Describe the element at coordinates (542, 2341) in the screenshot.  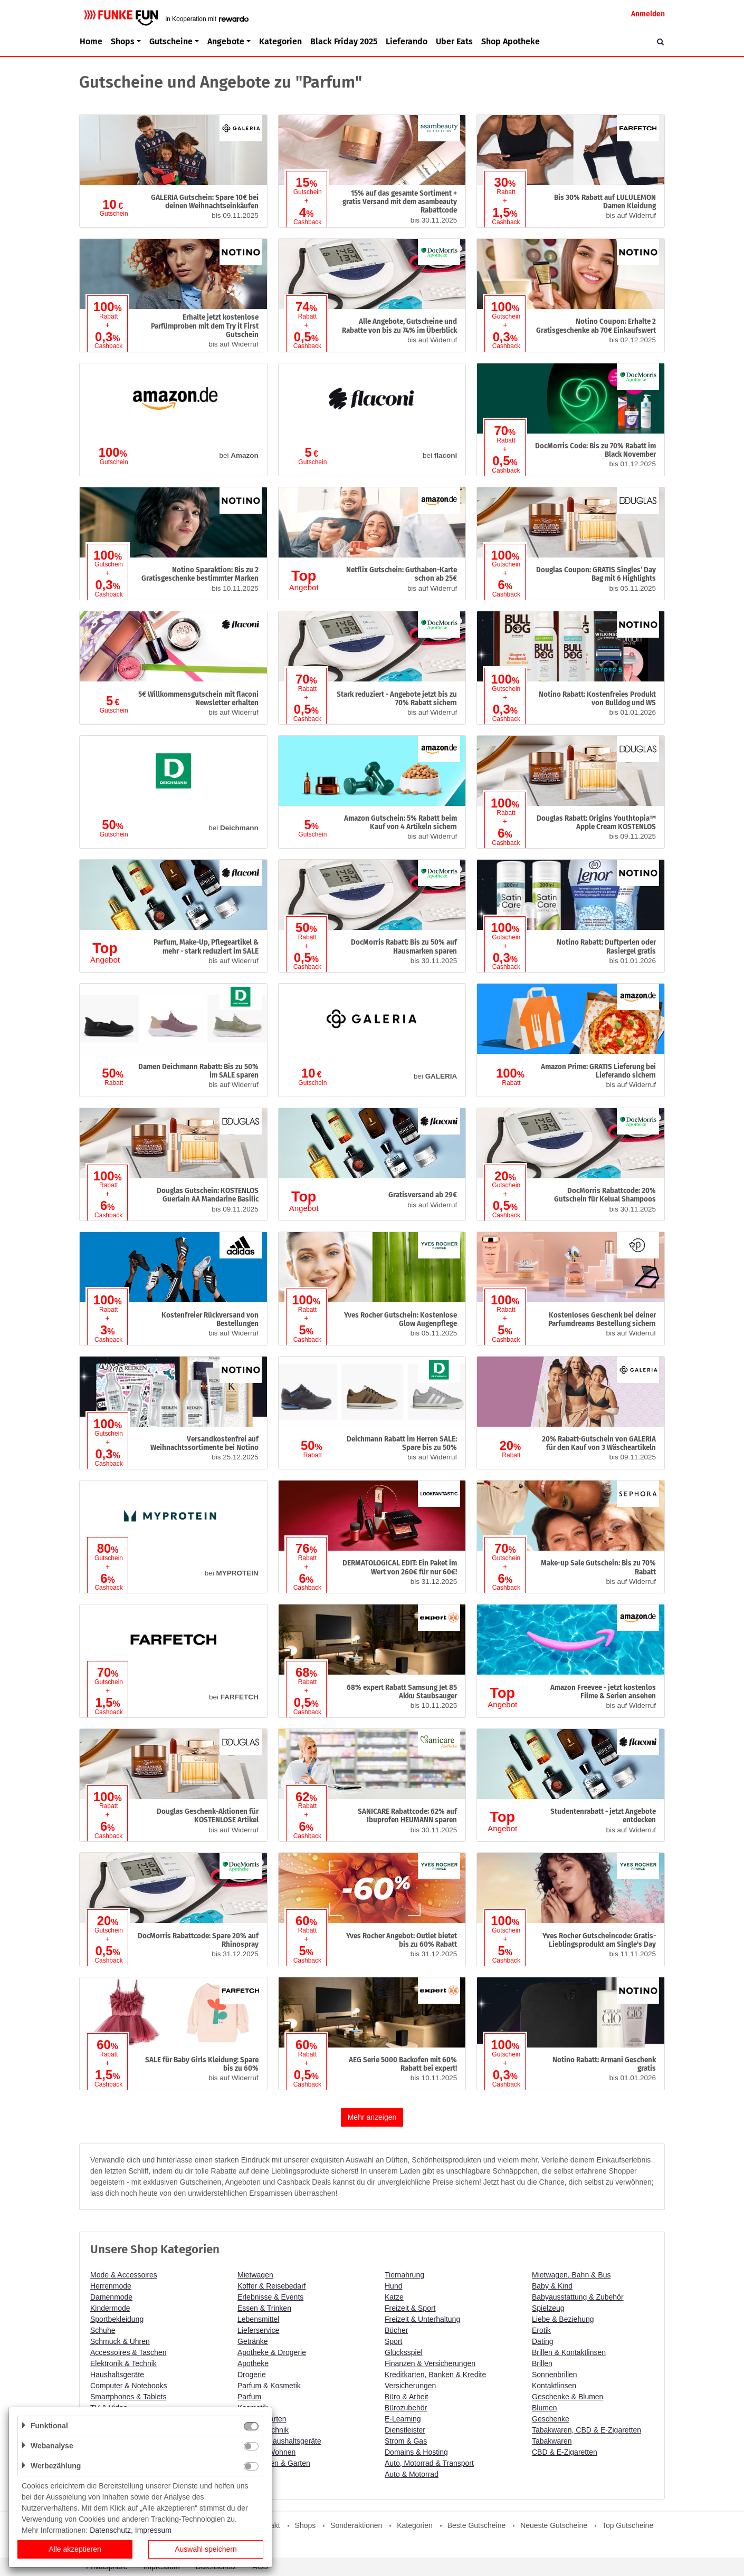
I see `Dating` at that location.